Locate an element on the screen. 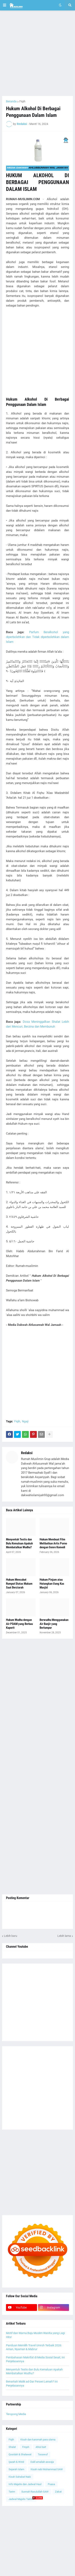  Tasawuf is located at coordinates (43, 2454).